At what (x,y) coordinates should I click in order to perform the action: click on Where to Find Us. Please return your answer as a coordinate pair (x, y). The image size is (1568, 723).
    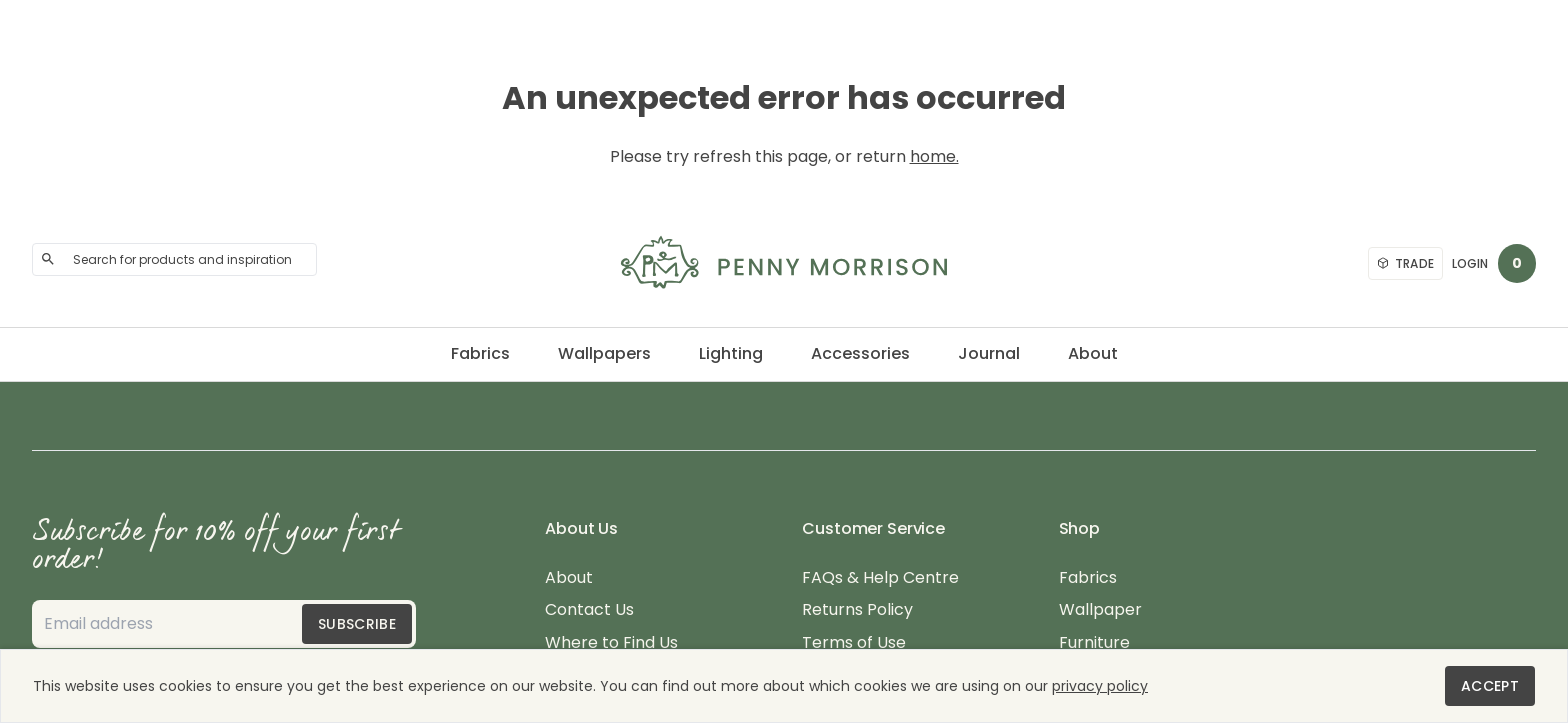
    Looking at the image, I should click on (611, 643).